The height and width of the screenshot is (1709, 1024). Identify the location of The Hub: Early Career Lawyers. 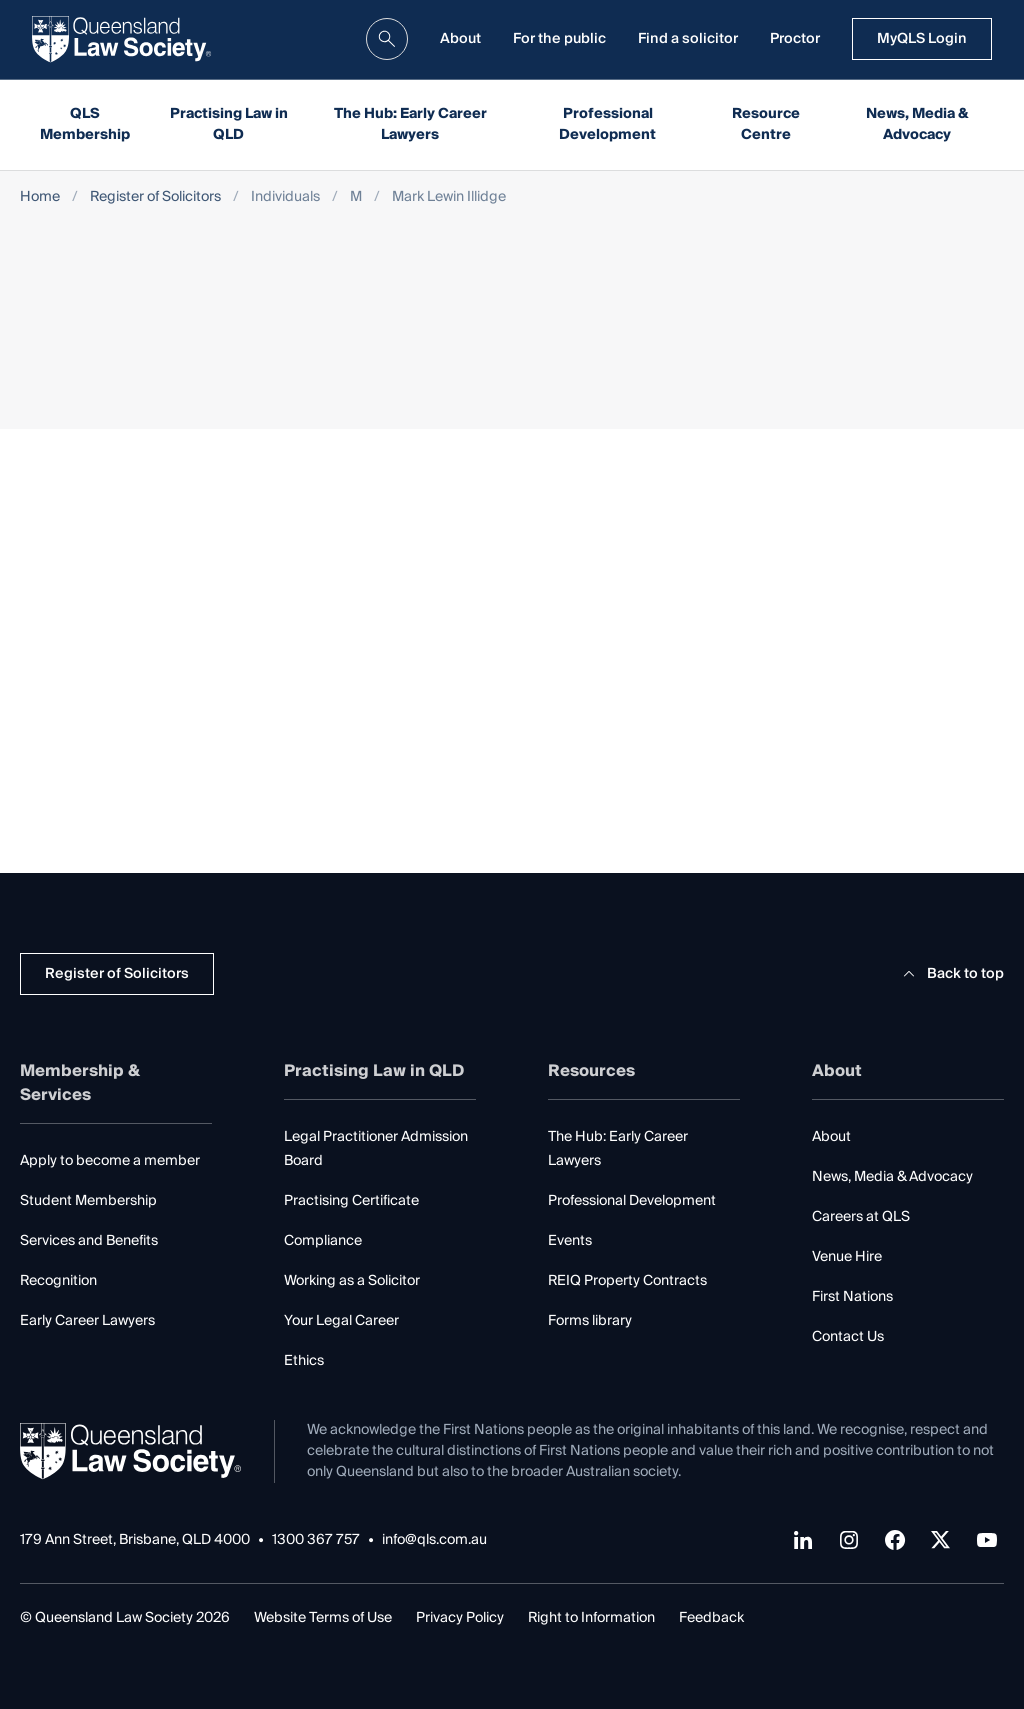
(410, 124).